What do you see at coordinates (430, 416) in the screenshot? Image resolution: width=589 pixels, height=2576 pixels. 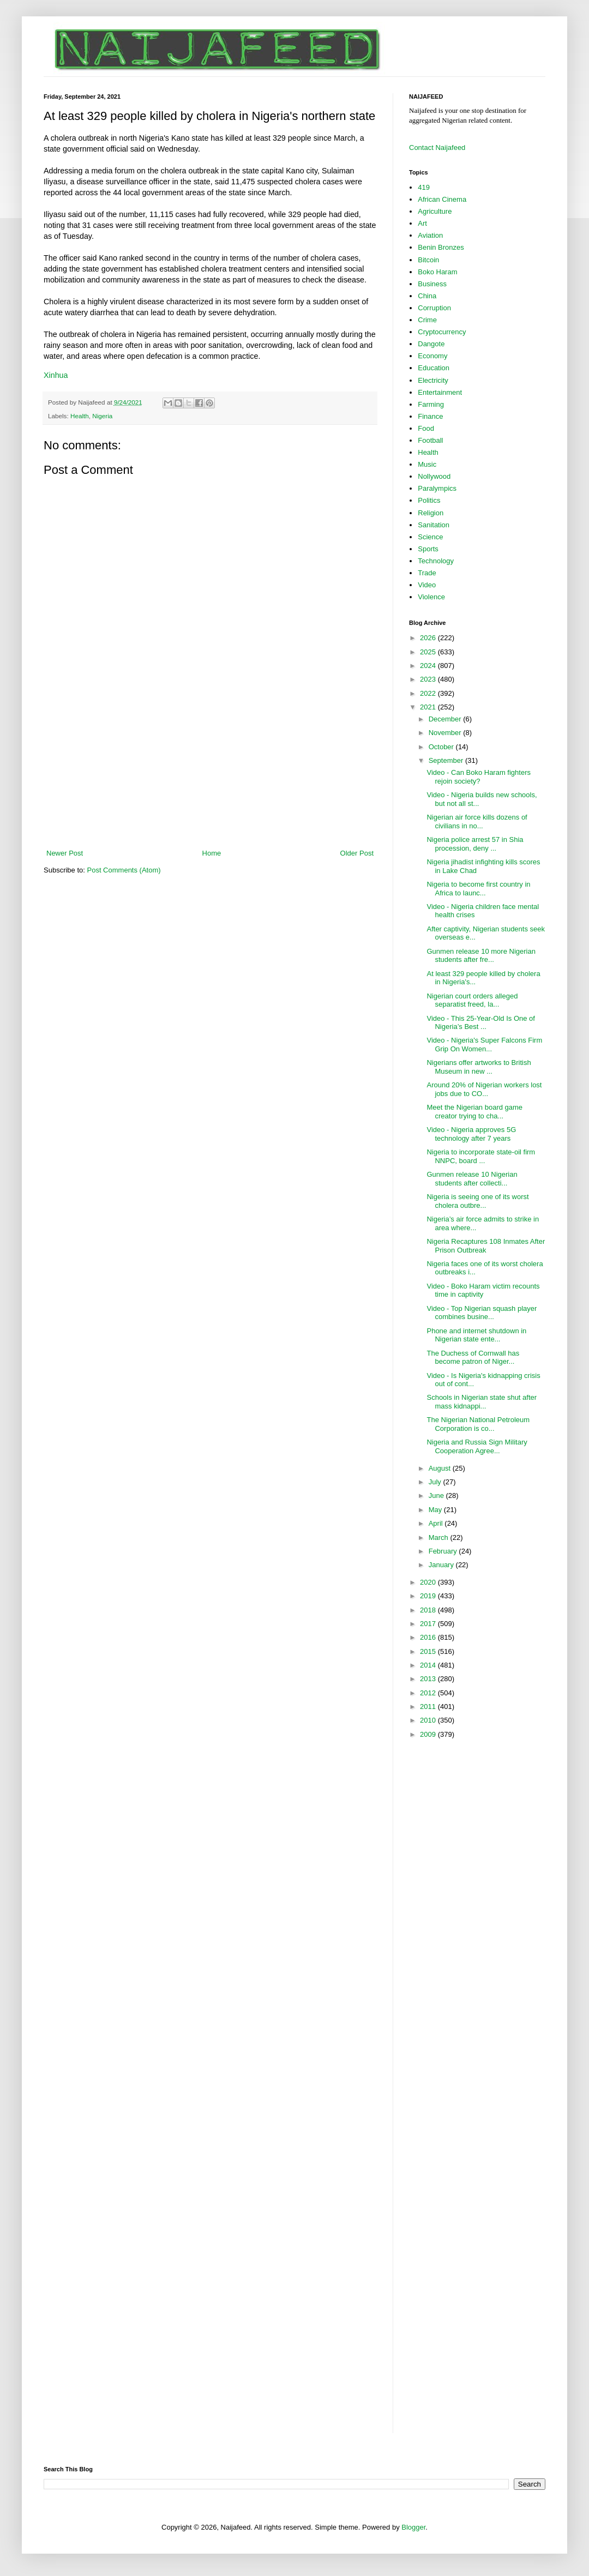 I see `Finance` at bounding box center [430, 416].